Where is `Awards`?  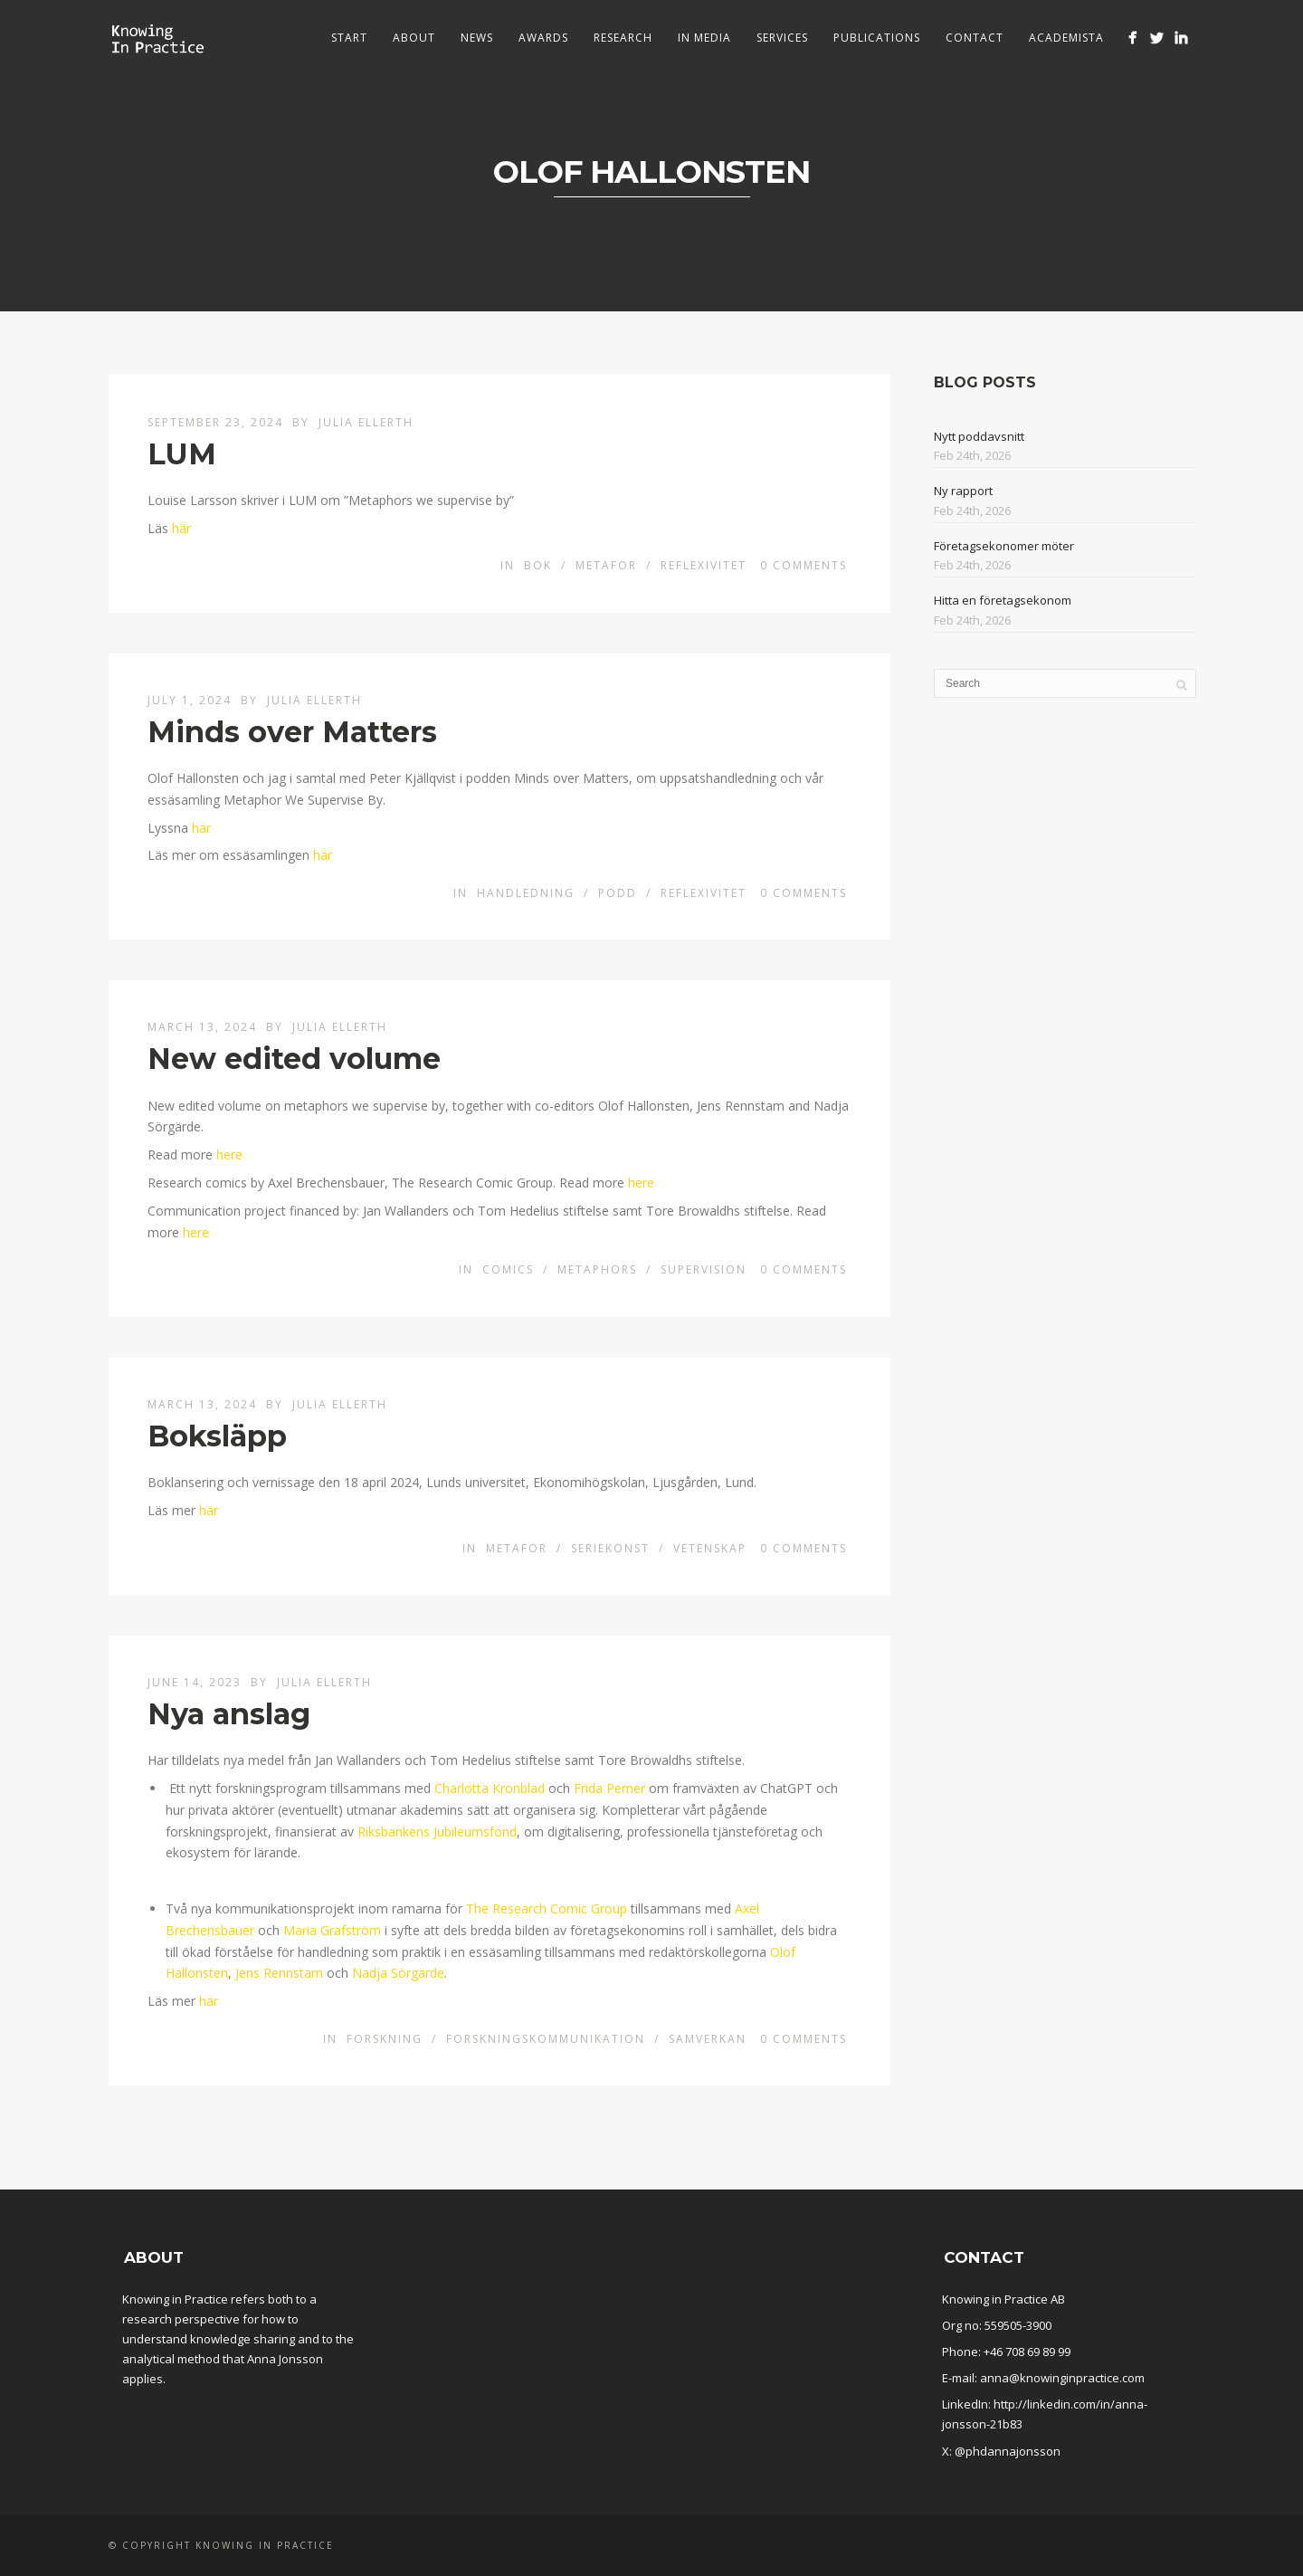
Awards is located at coordinates (543, 37).